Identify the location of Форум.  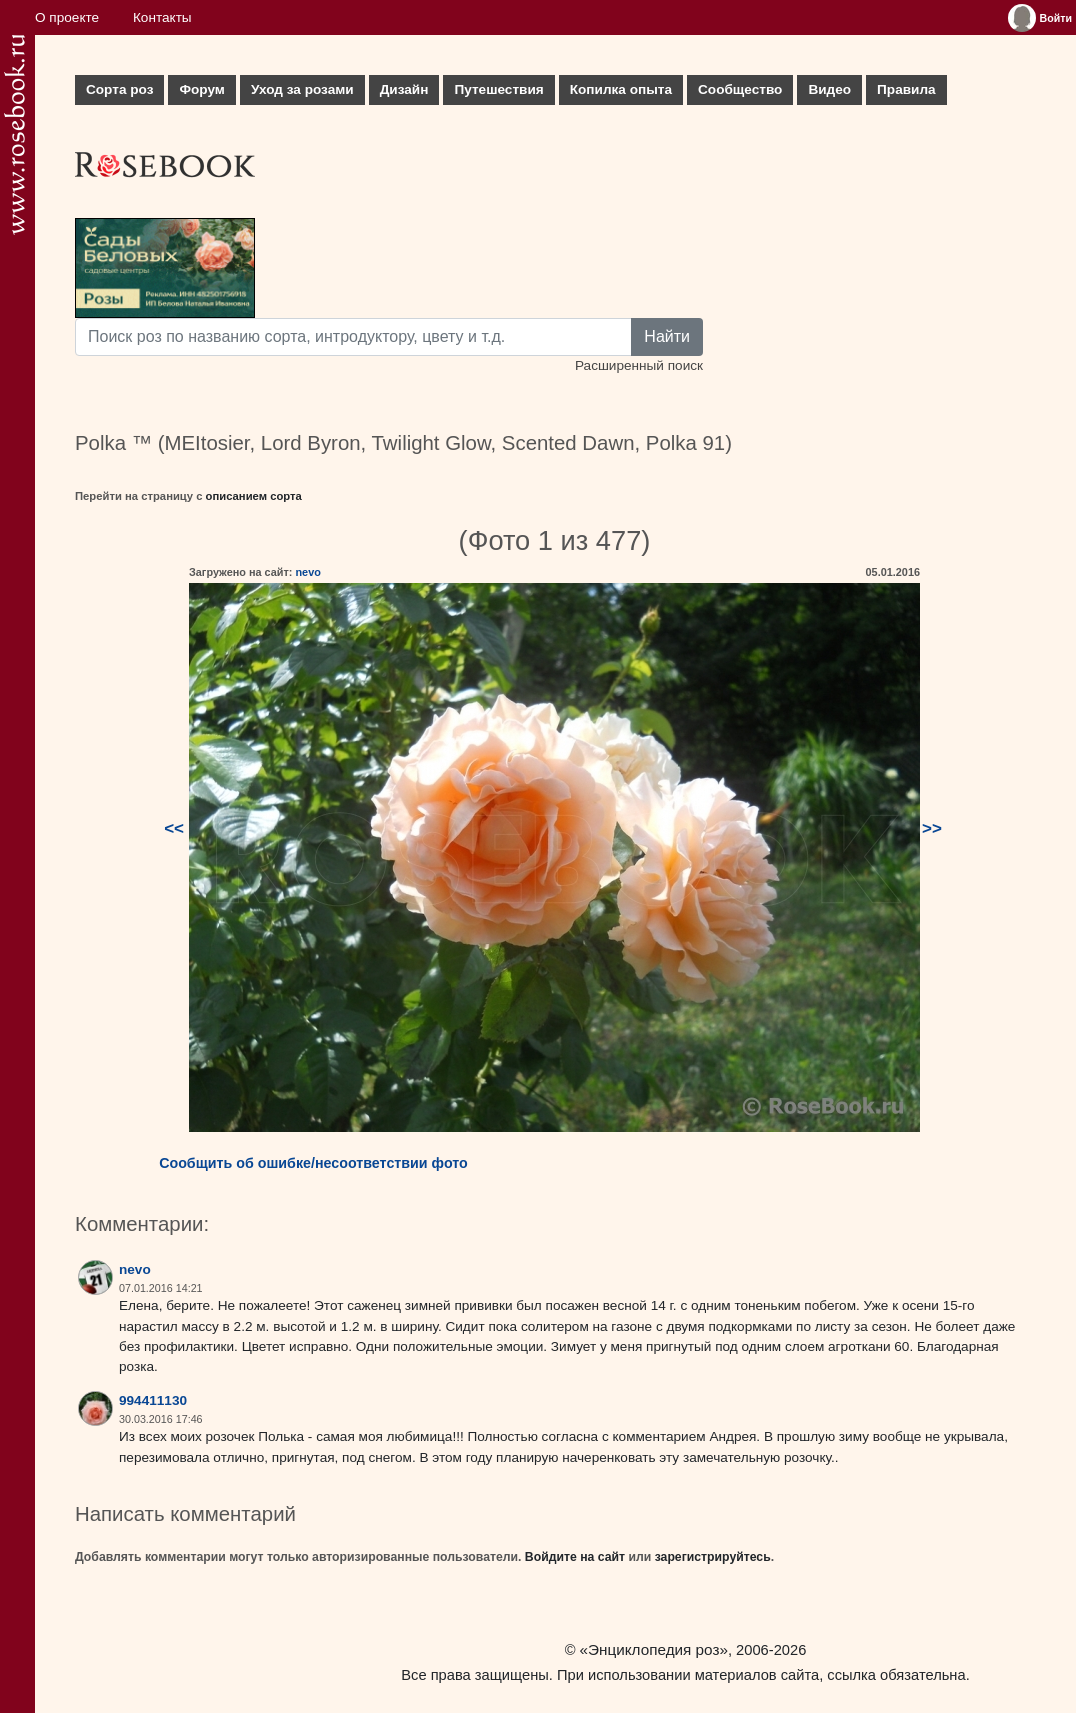
(201, 89).